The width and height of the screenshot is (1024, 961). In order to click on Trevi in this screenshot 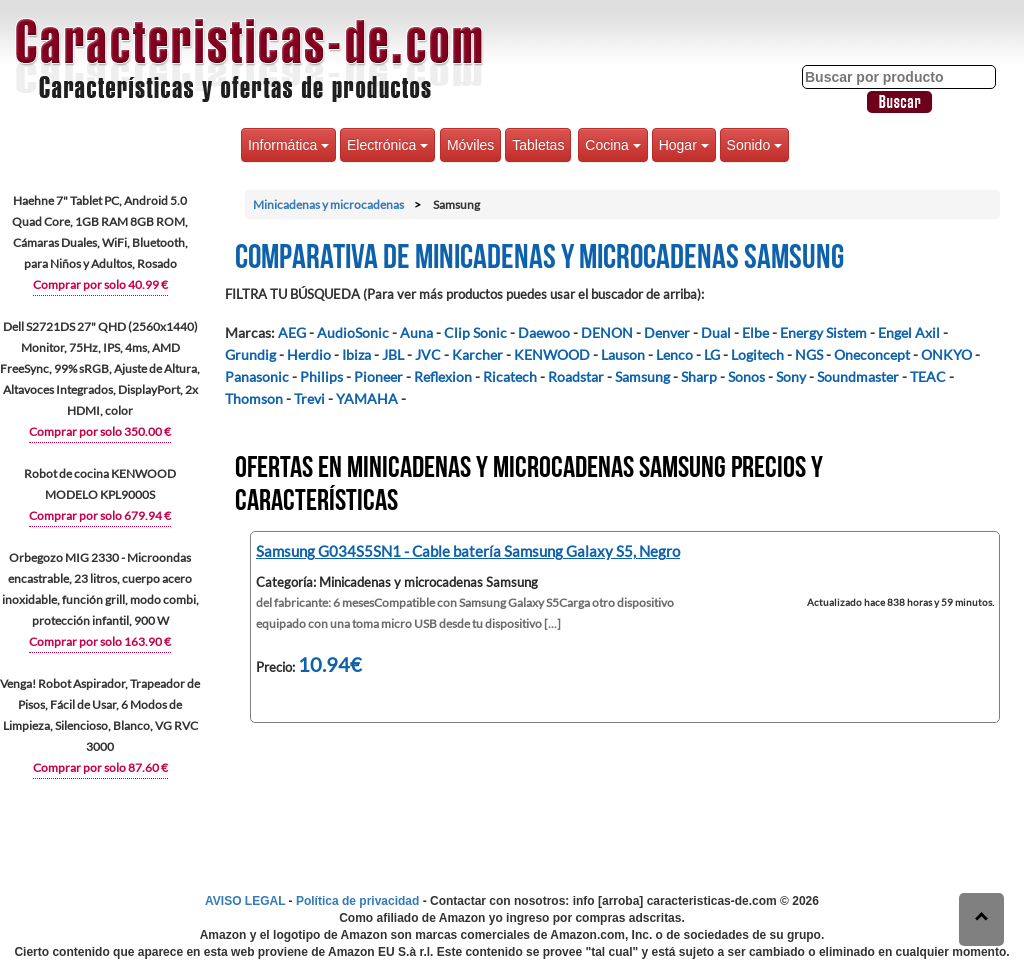, I will do `click(309, 398)`.